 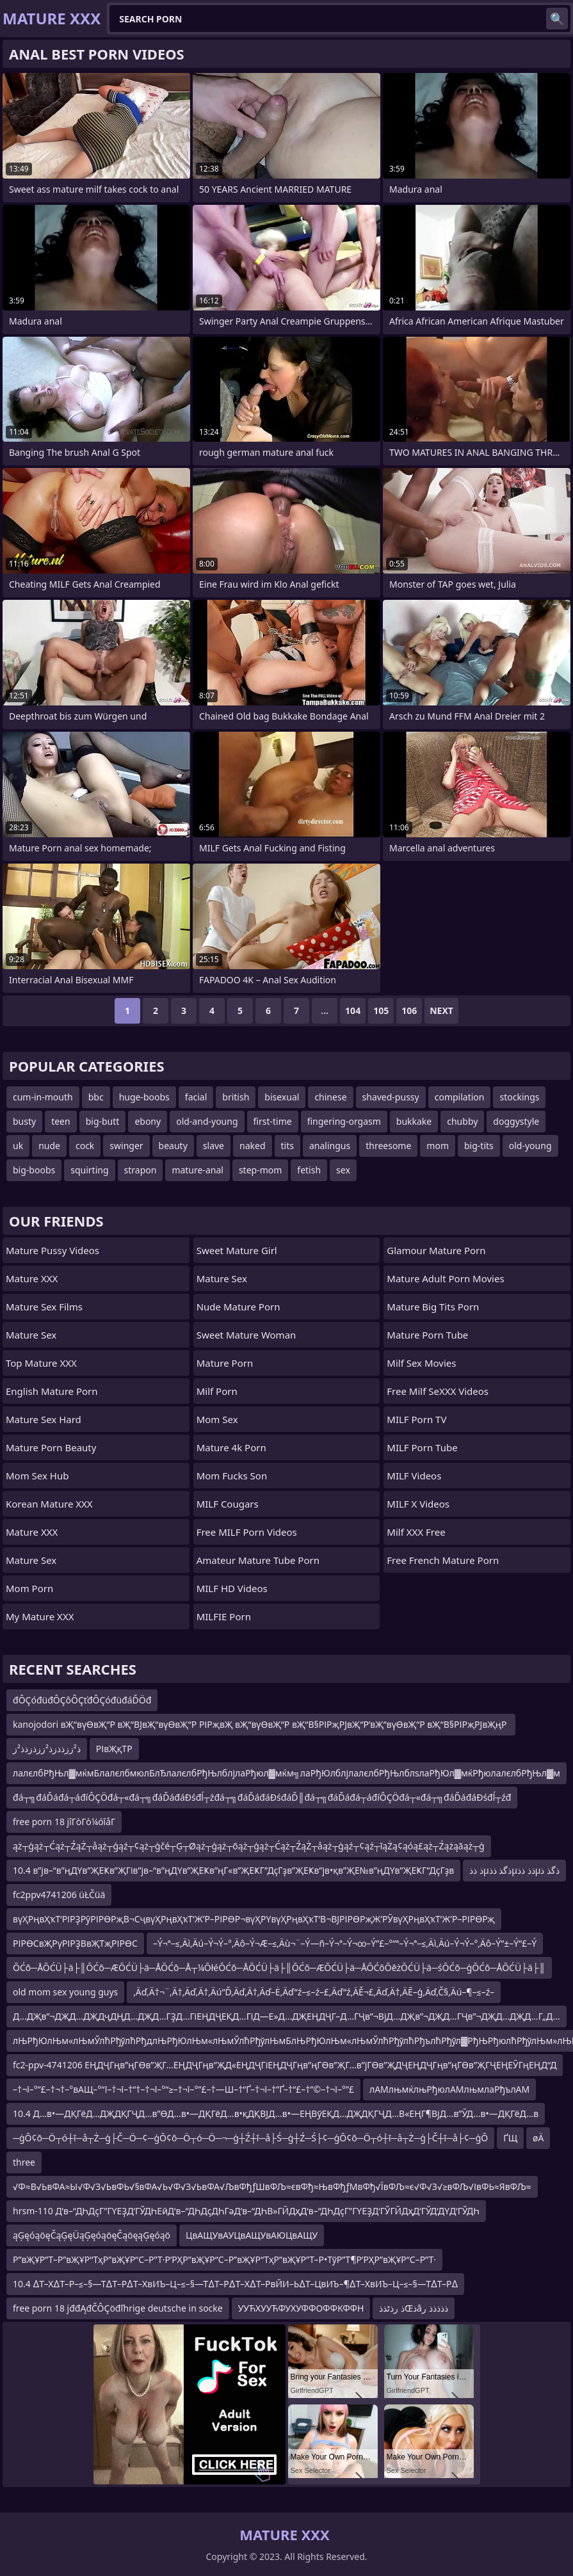 What do you see at coordinates (409, 1010) in the screenshot?
I see `106` at bounding box center [409, 1010].